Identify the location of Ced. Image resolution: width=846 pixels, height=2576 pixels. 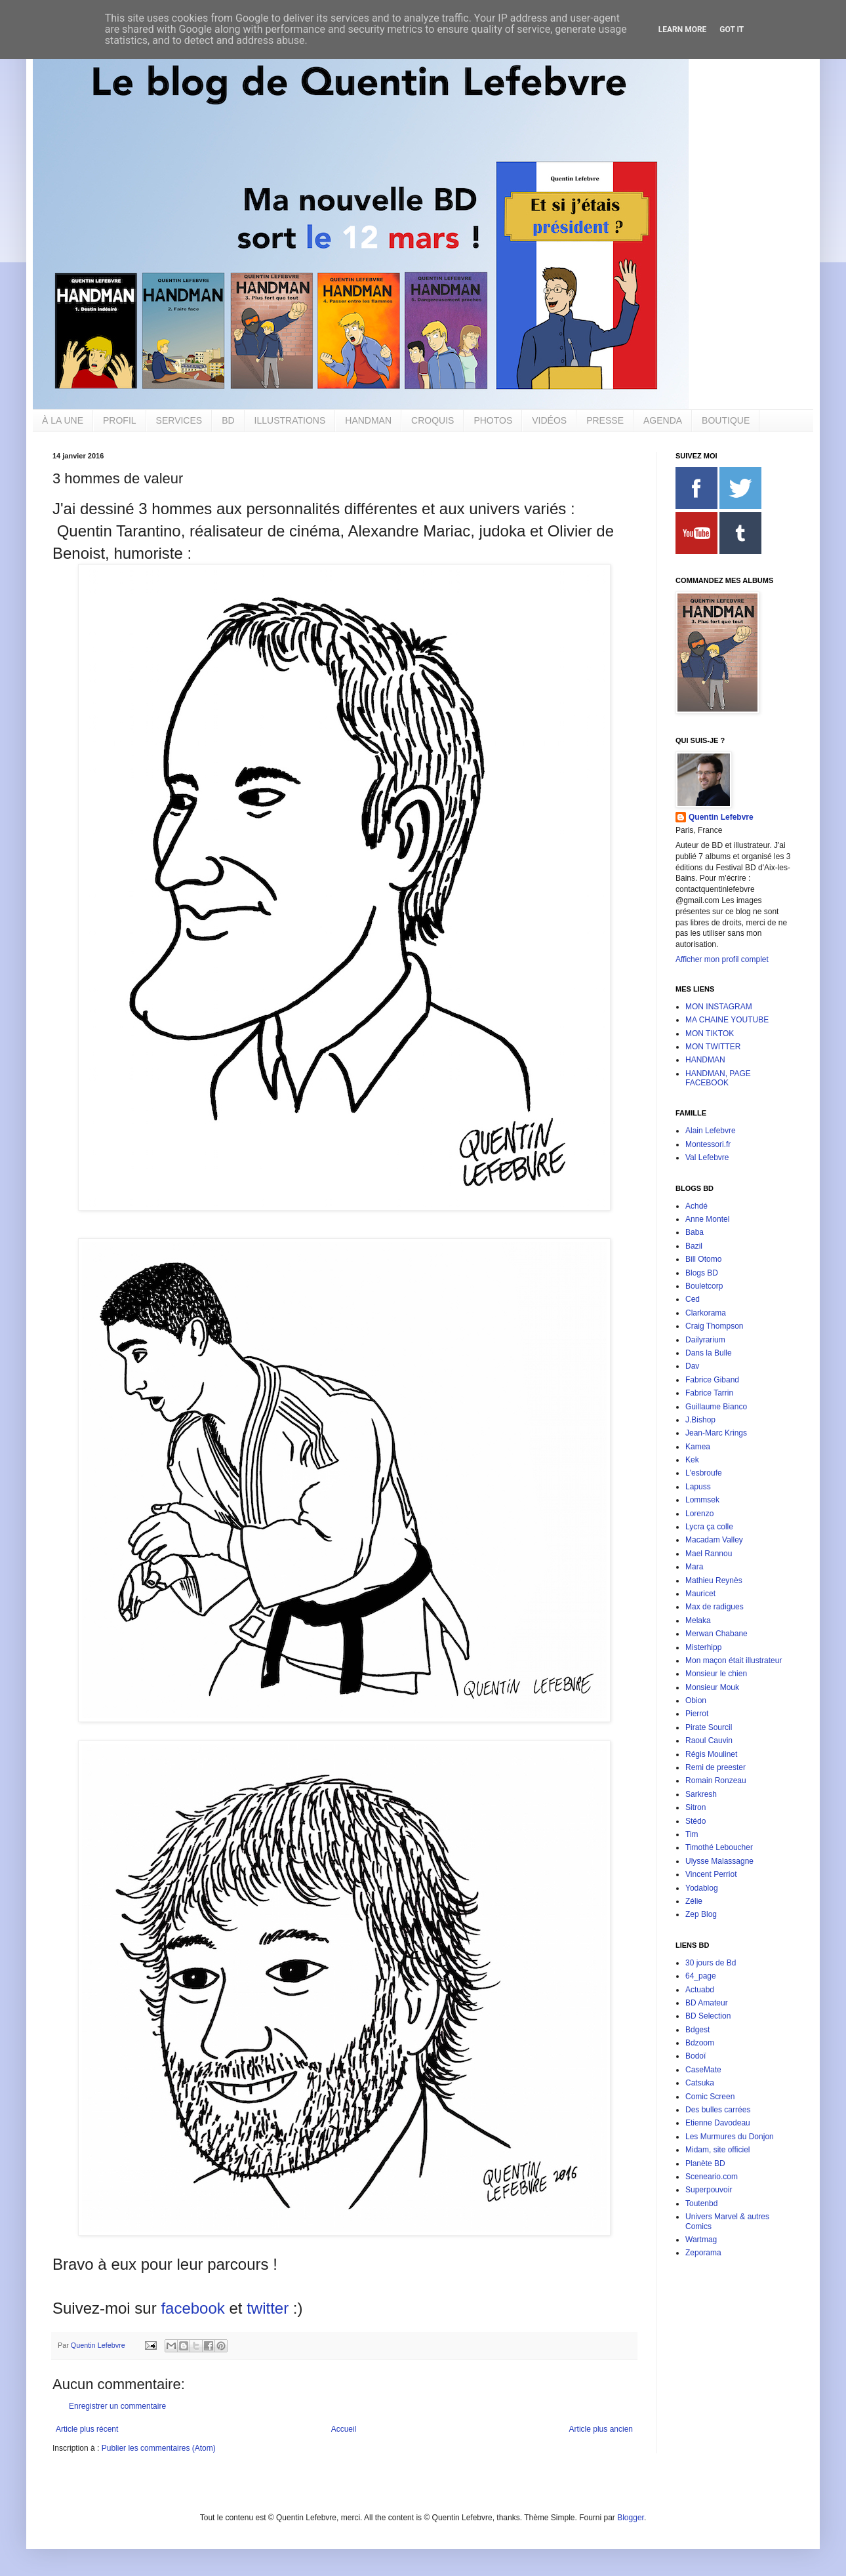
(692, 1299).